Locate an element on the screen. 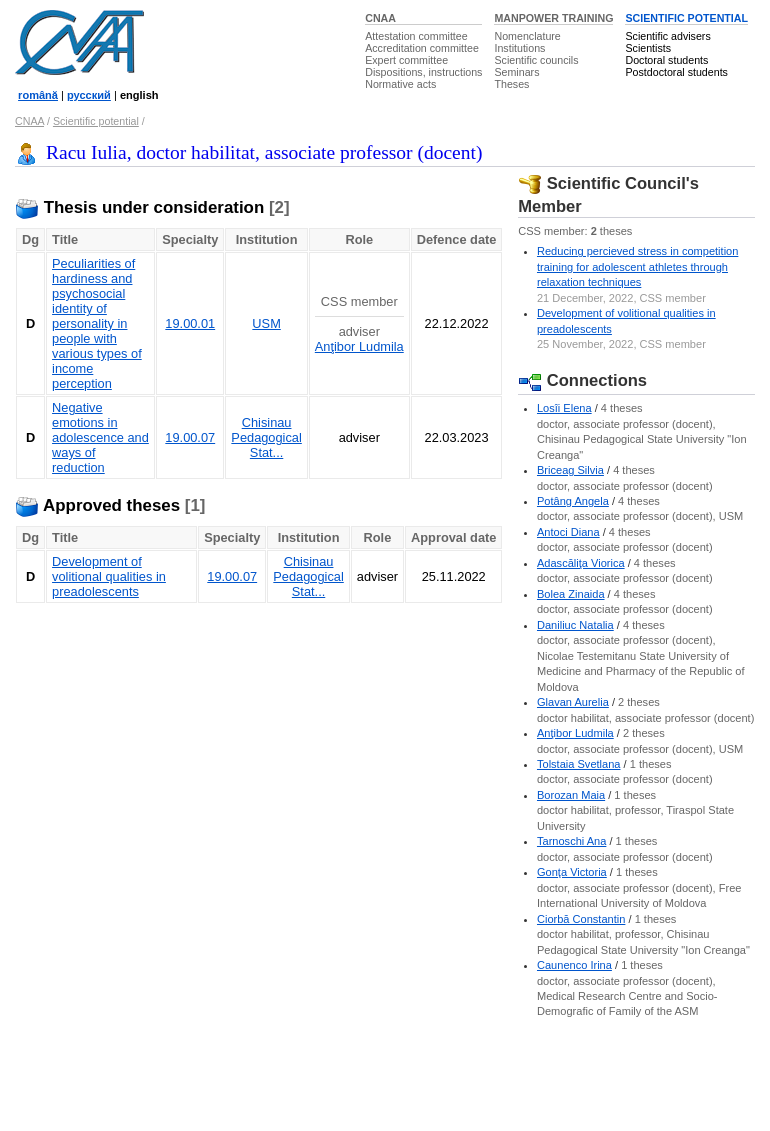  Peculiarities of hardiness and psychosocial identity of personality in people with various types of income perception is located at coordinates (97, 323).